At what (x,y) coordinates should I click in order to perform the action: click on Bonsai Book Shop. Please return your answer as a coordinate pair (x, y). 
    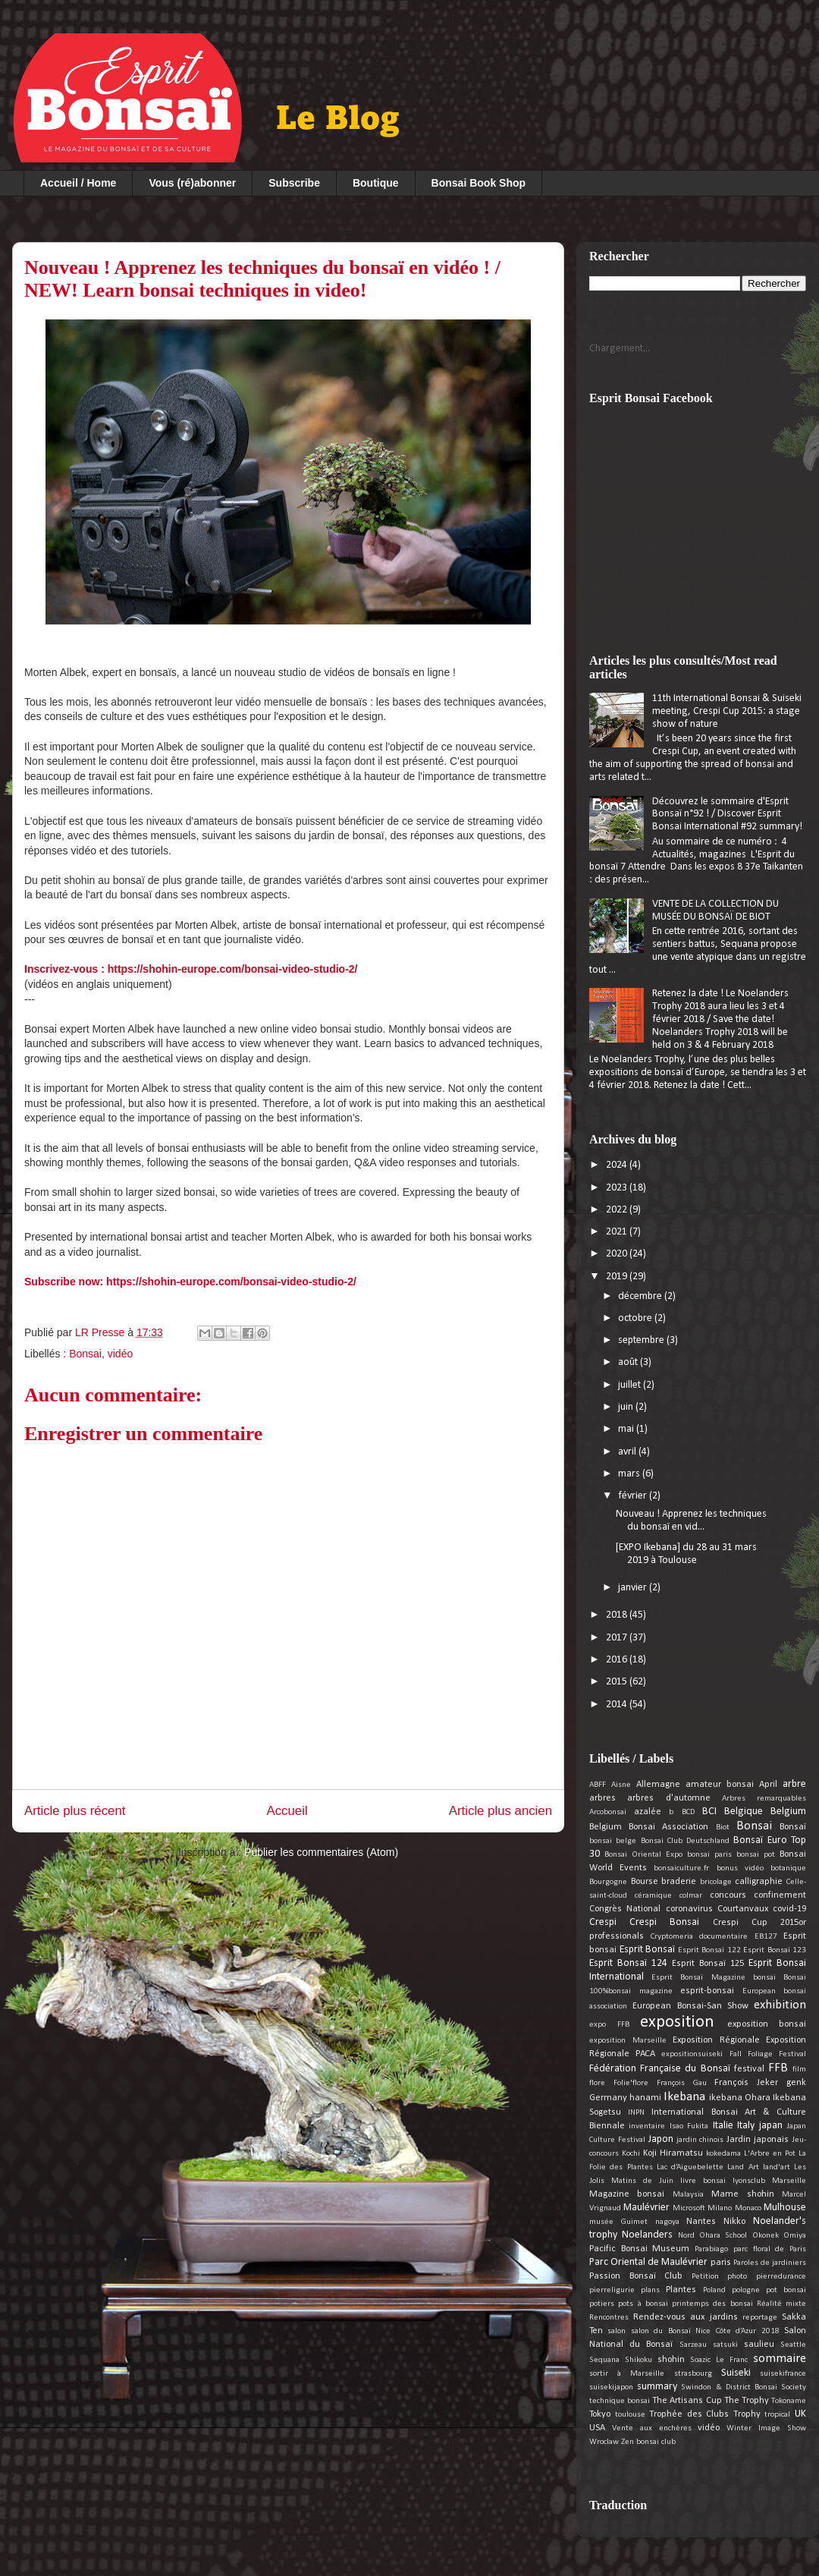
    Looking at the image, I should click on (478, 183).